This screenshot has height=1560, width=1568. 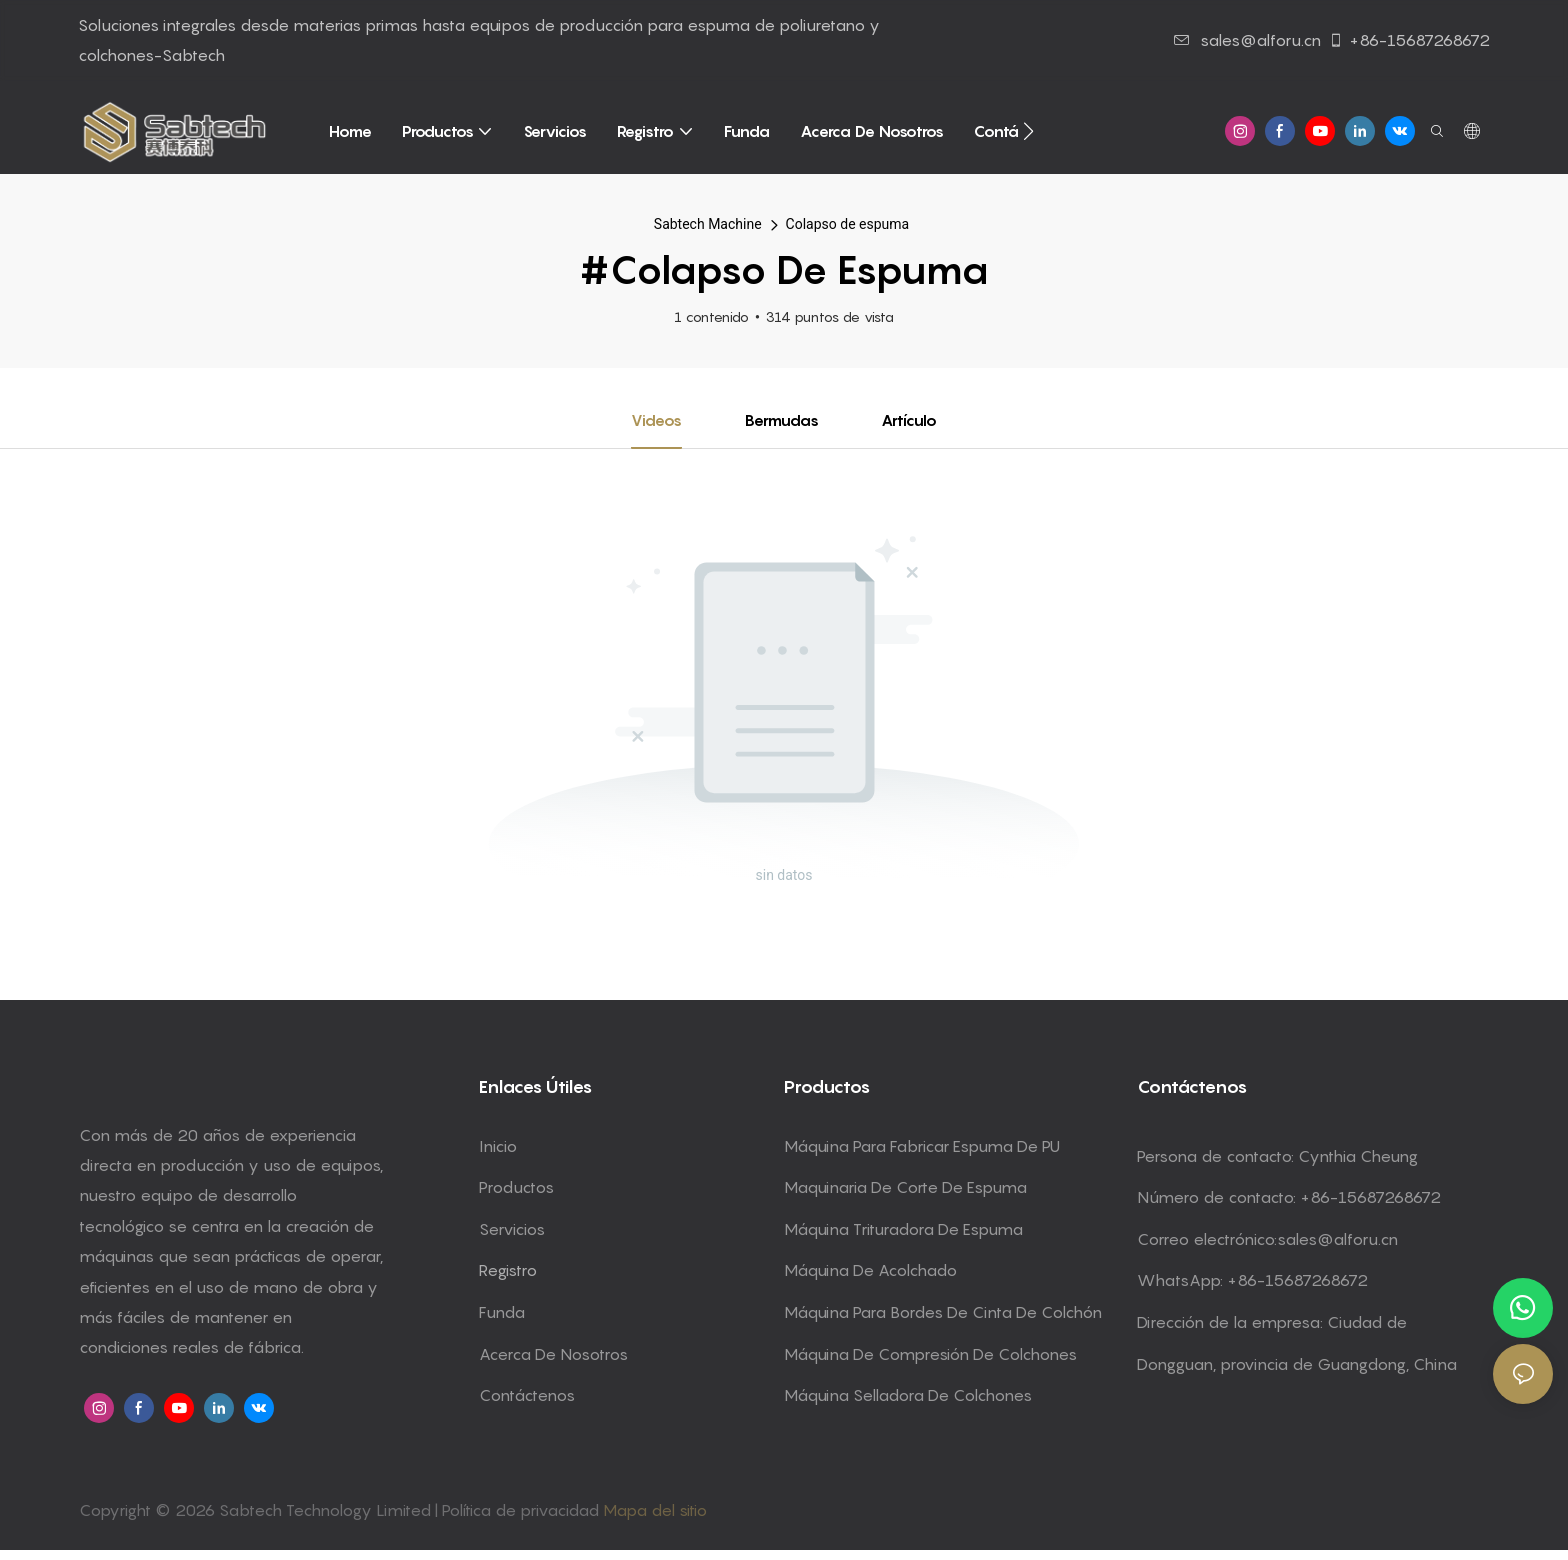 What do you see at coordinates (905, 1188) in the screenshot?
I see `Maquinaria de corte de espuma` at bounding box center [905, 1188].